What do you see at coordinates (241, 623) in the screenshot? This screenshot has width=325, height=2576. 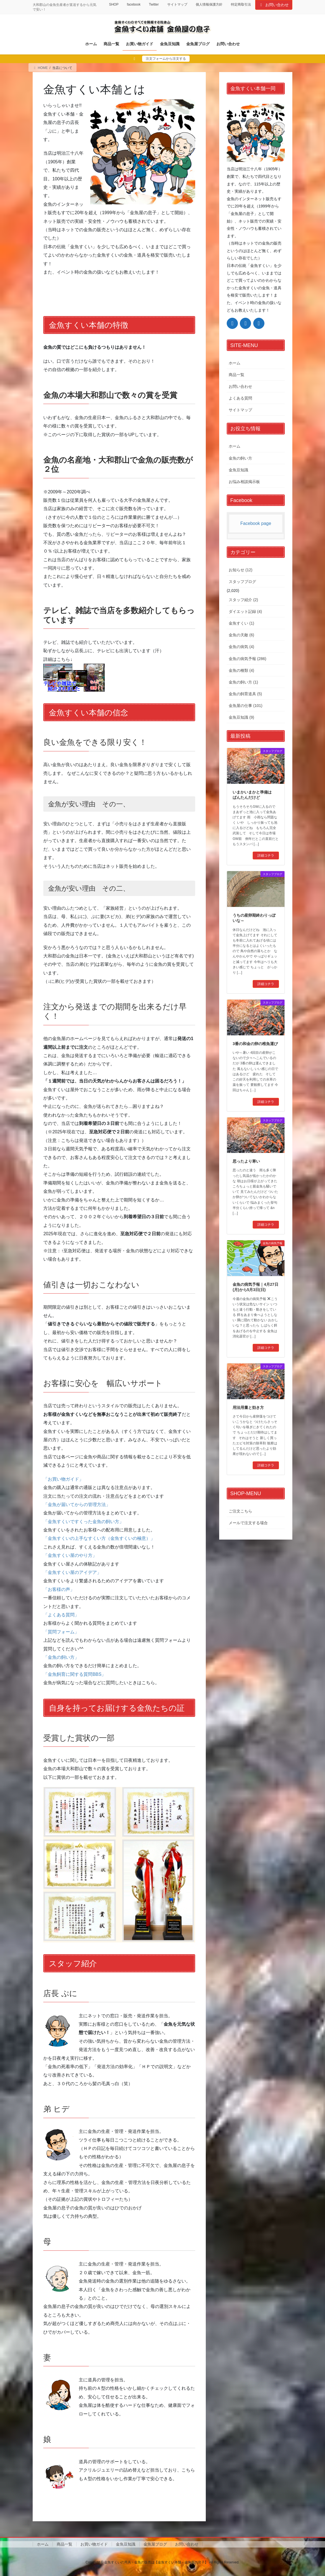 I see `金魚すくい (1)` at bounding box center [241, 623].